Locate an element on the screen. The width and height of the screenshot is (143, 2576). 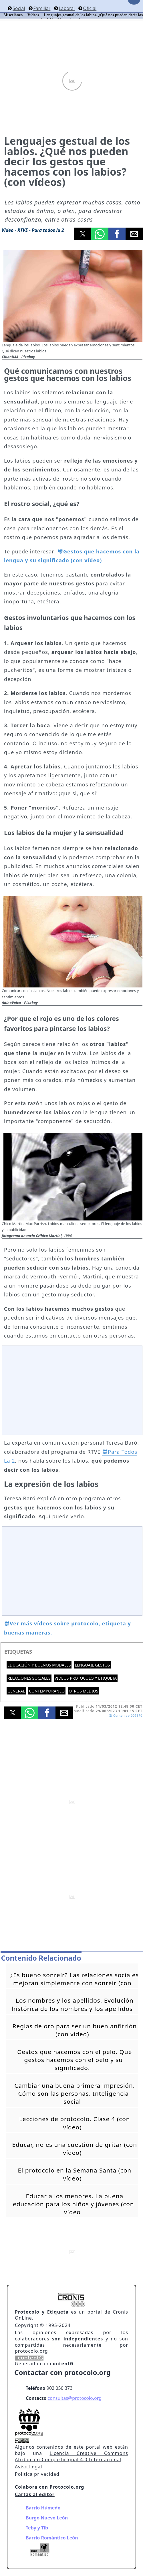
Reglas de oro para ser un buen anfitrión (con vídeo) is located at coordinates (74, 2030).